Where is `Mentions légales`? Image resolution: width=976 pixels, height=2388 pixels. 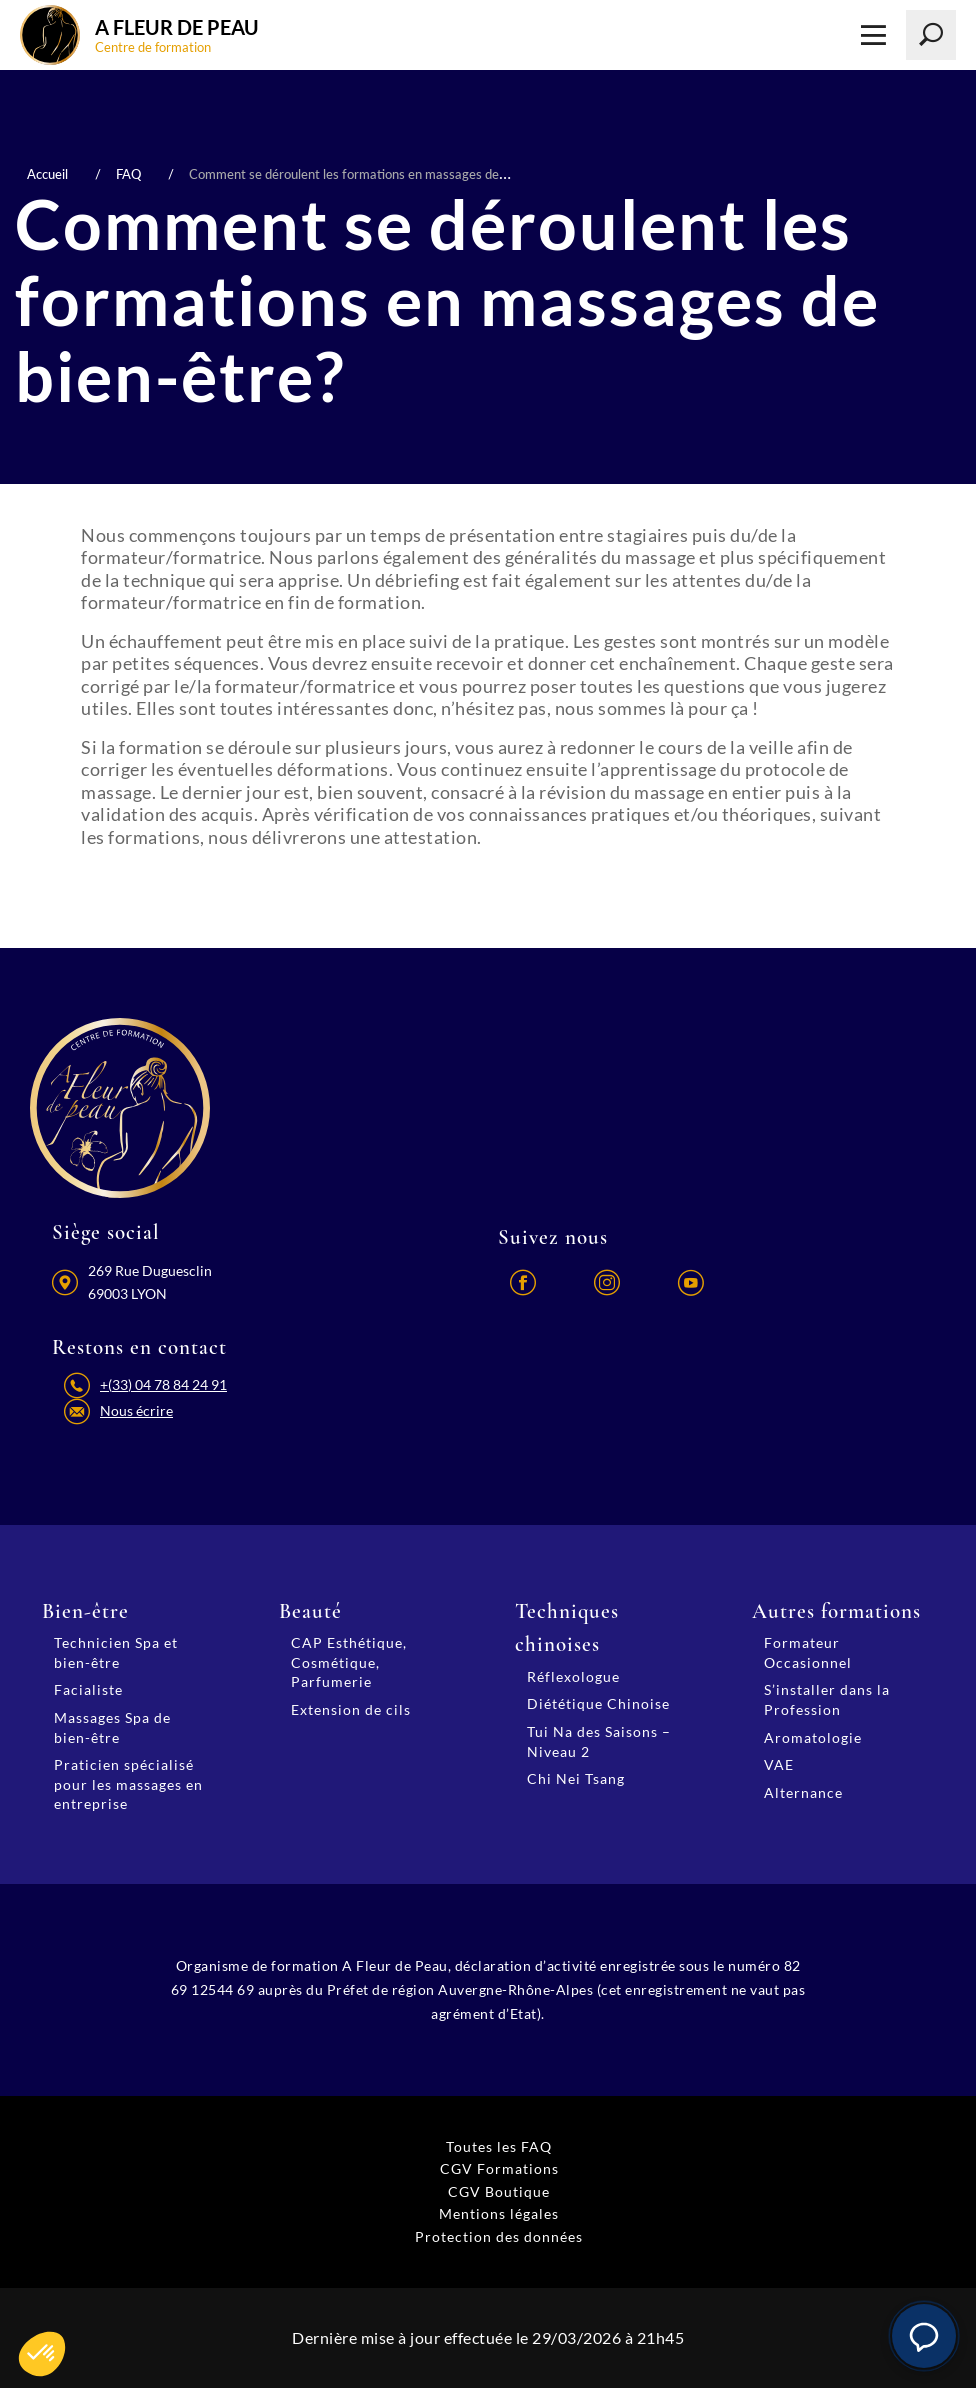 Mentions légales is located at coordinates (499, 2213).